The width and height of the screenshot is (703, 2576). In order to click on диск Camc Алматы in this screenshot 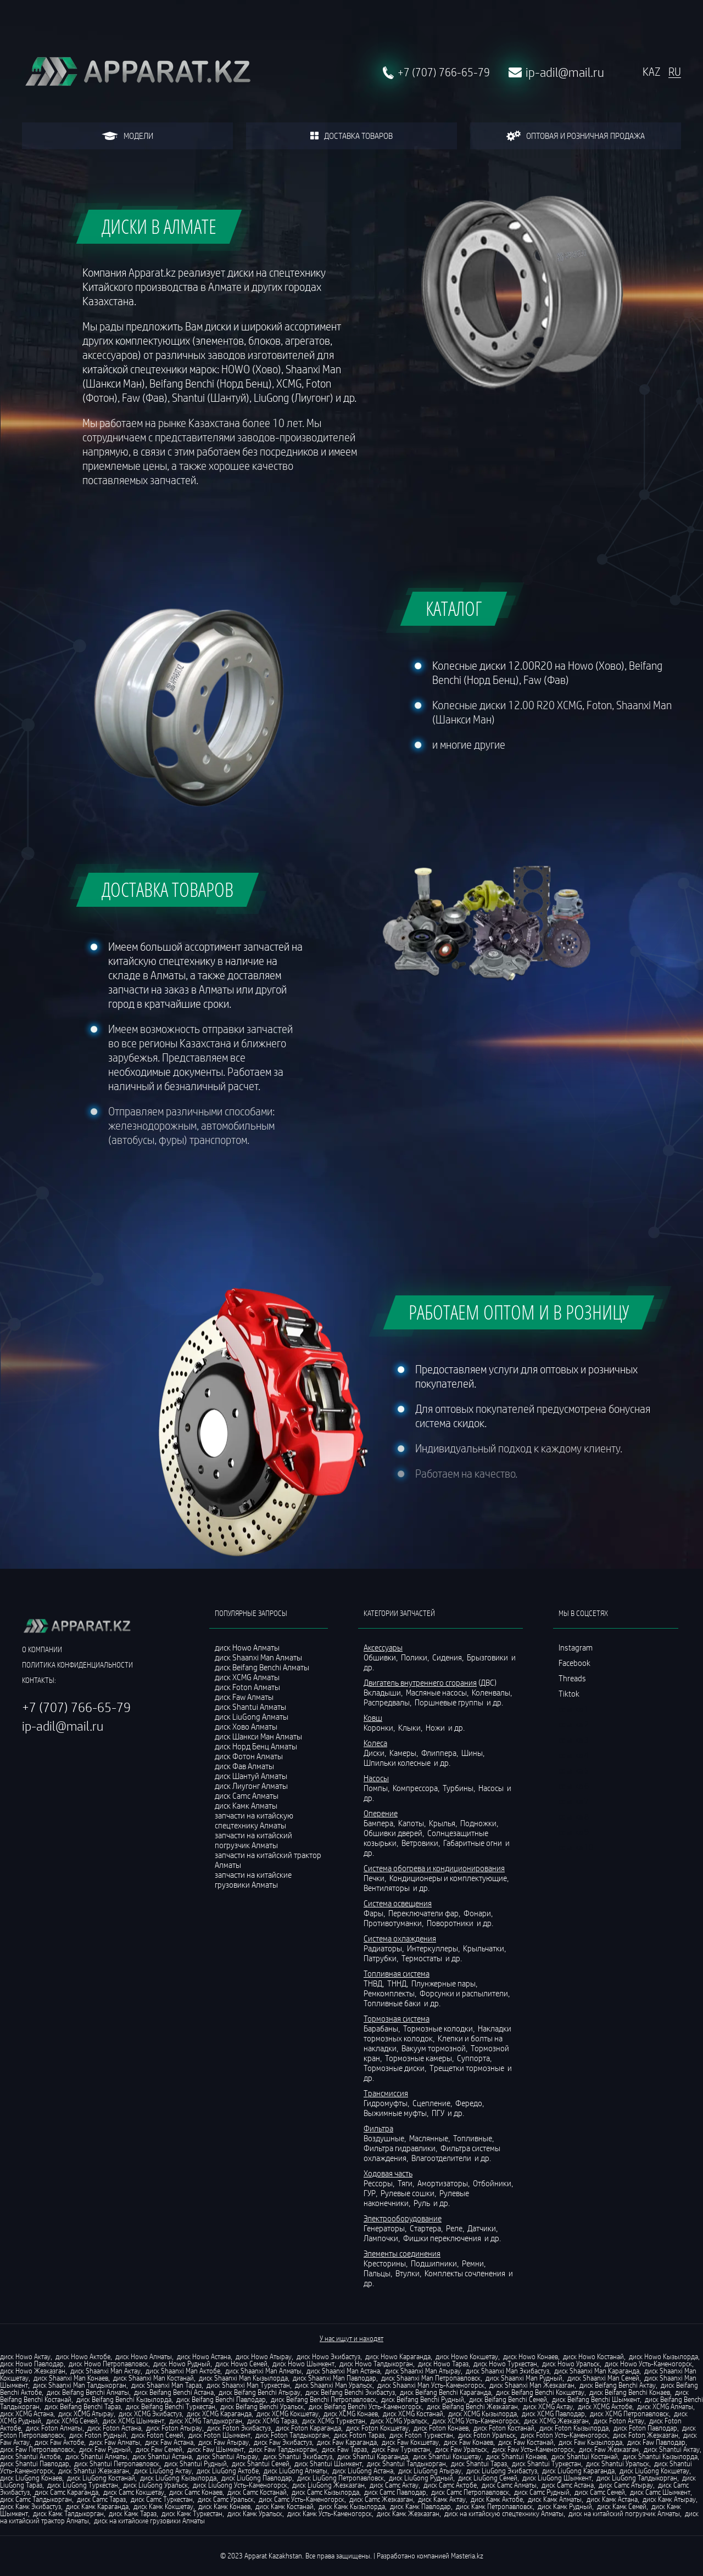, I will do `click(509, 2485)`.